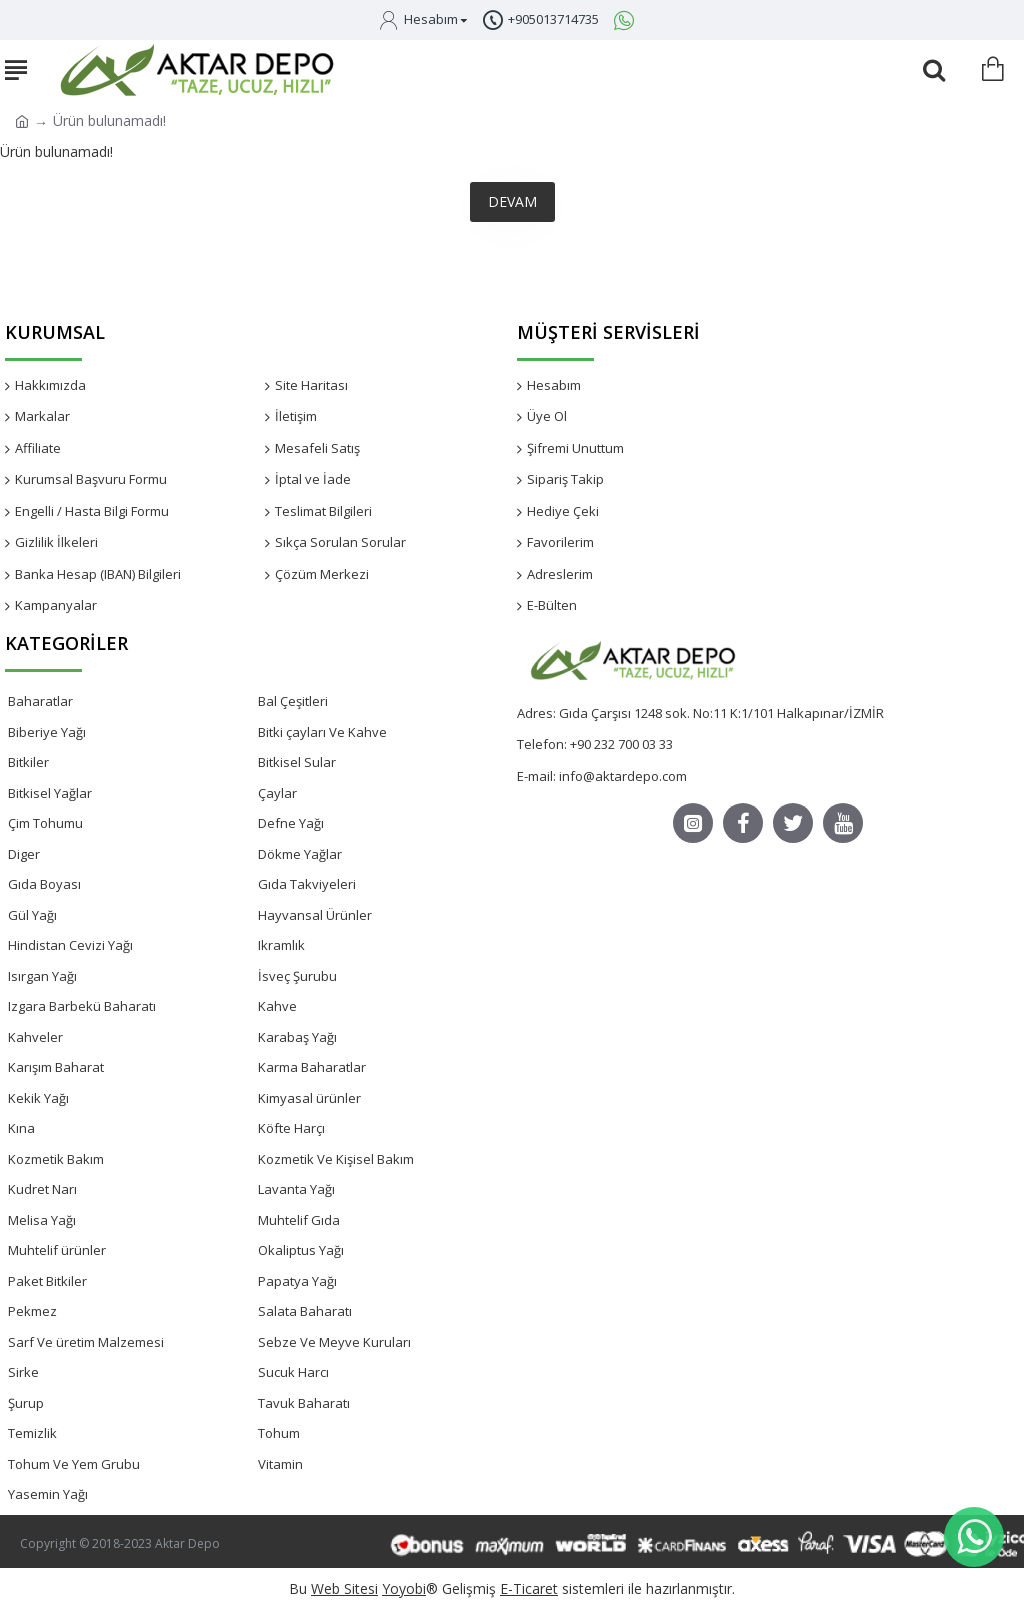 This screenshot has width=1024, height=1609. What do you see at coordinates (312, 1067) in the screenshot?
I see `Karma Baharatlar` at bounding box center [312, 1067].